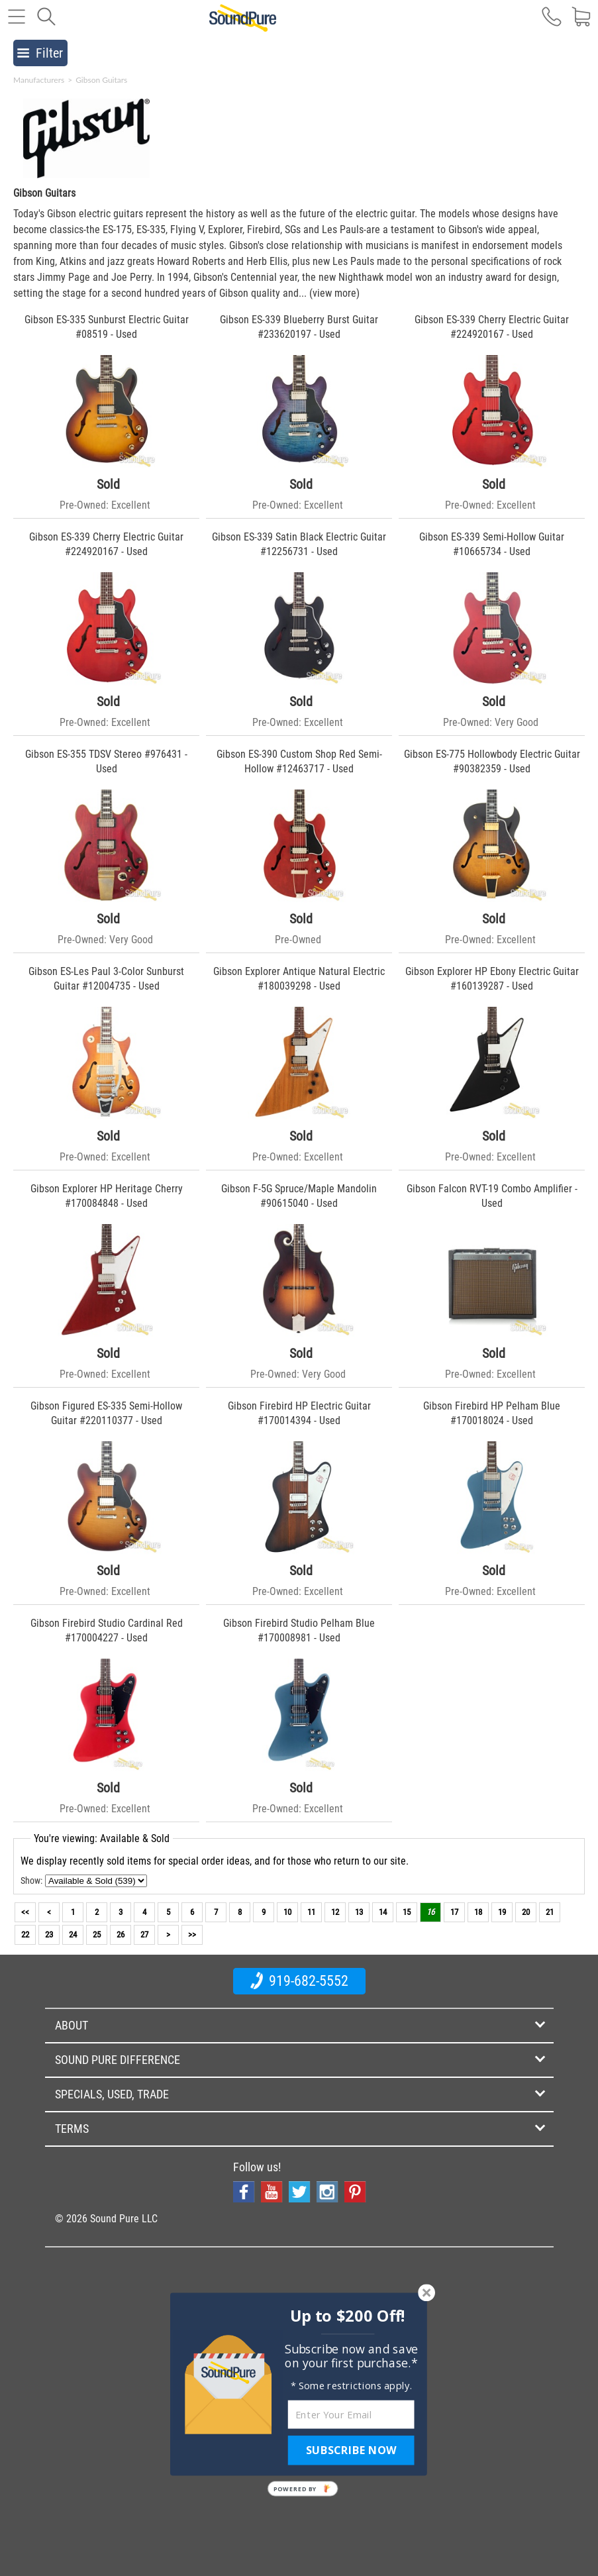 This screenshot has width=598, height=2576. What do you see at coordinates (347, 2315) in the screenshot?
I see `[button]` at bounding box center [347, 2315].